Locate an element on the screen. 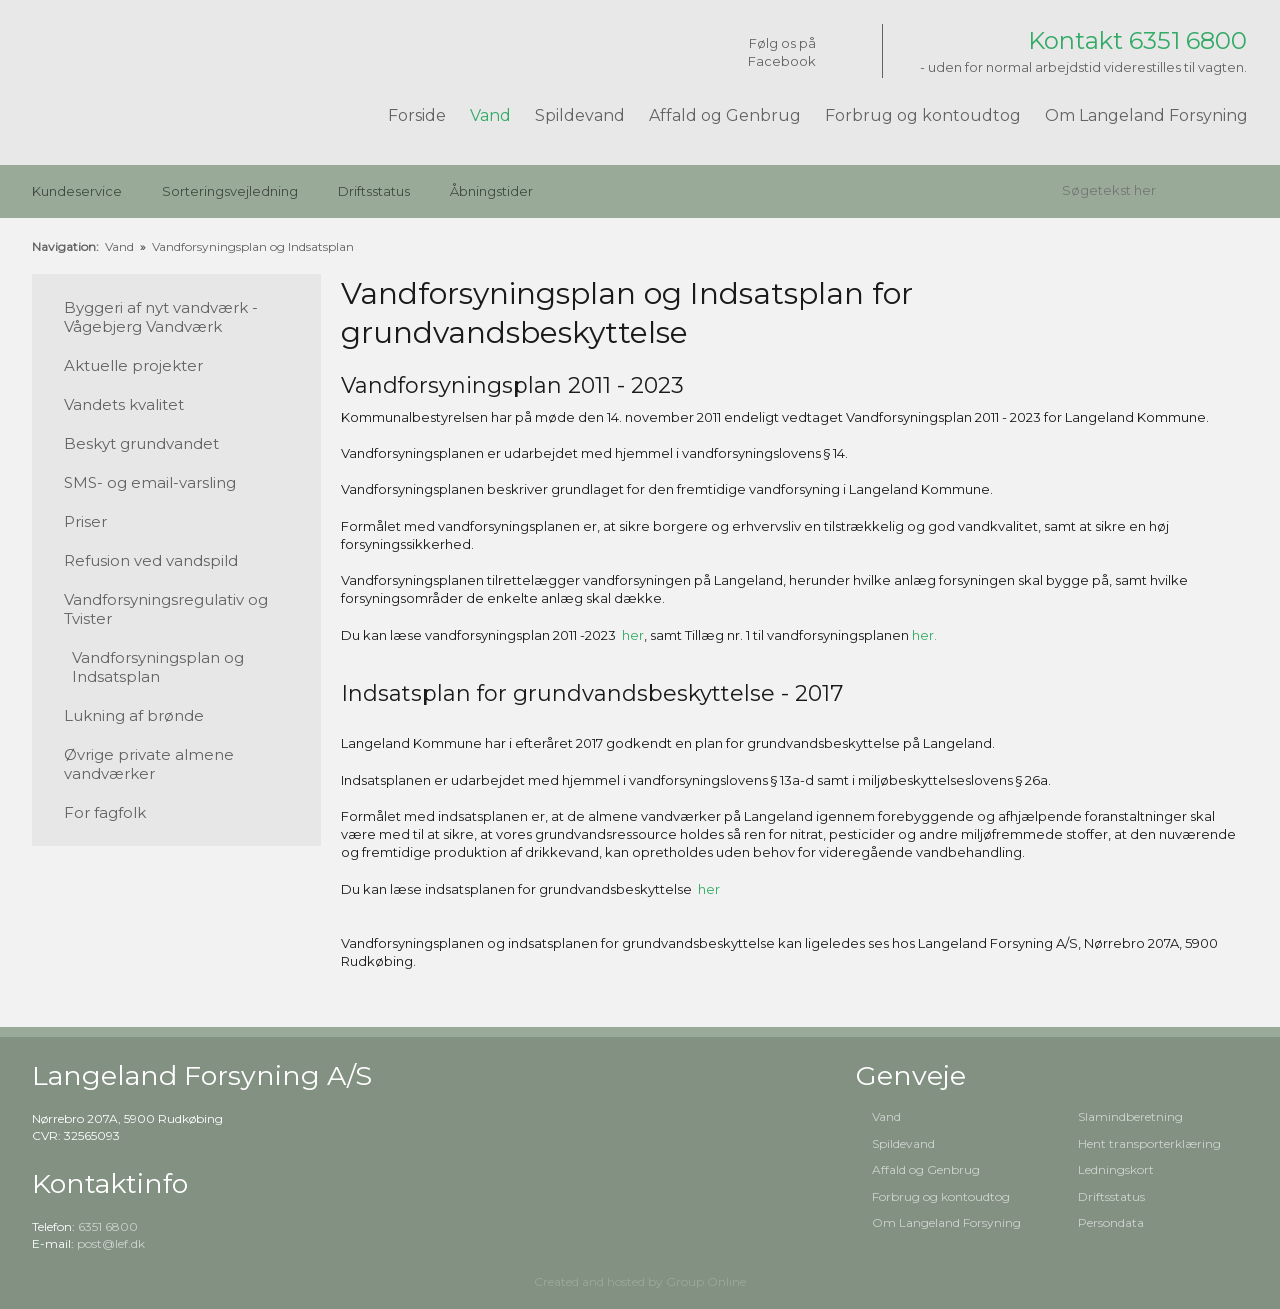 Image resolution: width=1280 pixels, height=1309 pixels. Aktuelle projekter is located at coordinates (133, 365).